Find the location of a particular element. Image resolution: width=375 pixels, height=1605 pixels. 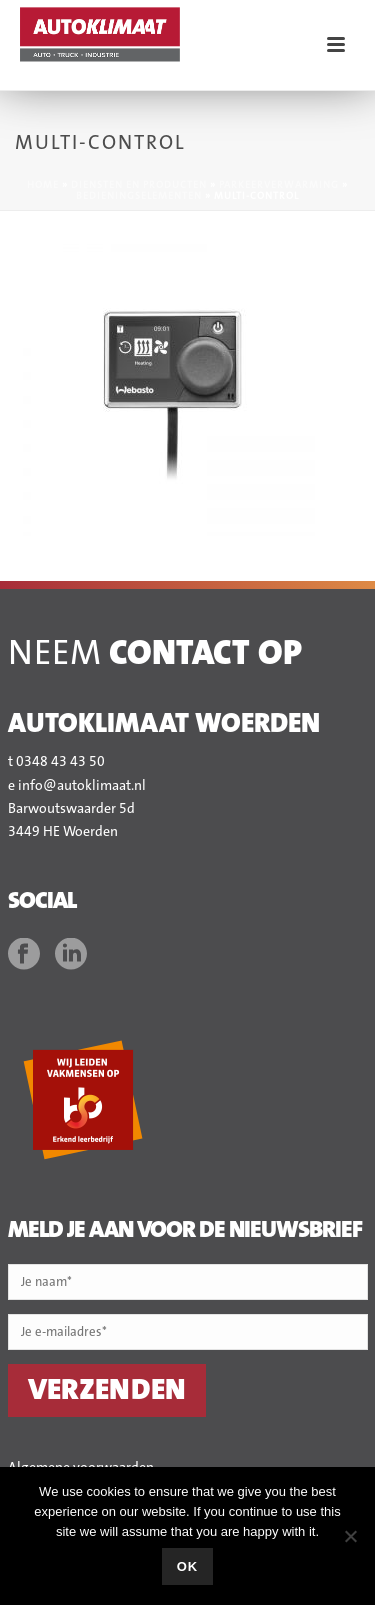

Diensten en producten is located at coordinates (139, 185).